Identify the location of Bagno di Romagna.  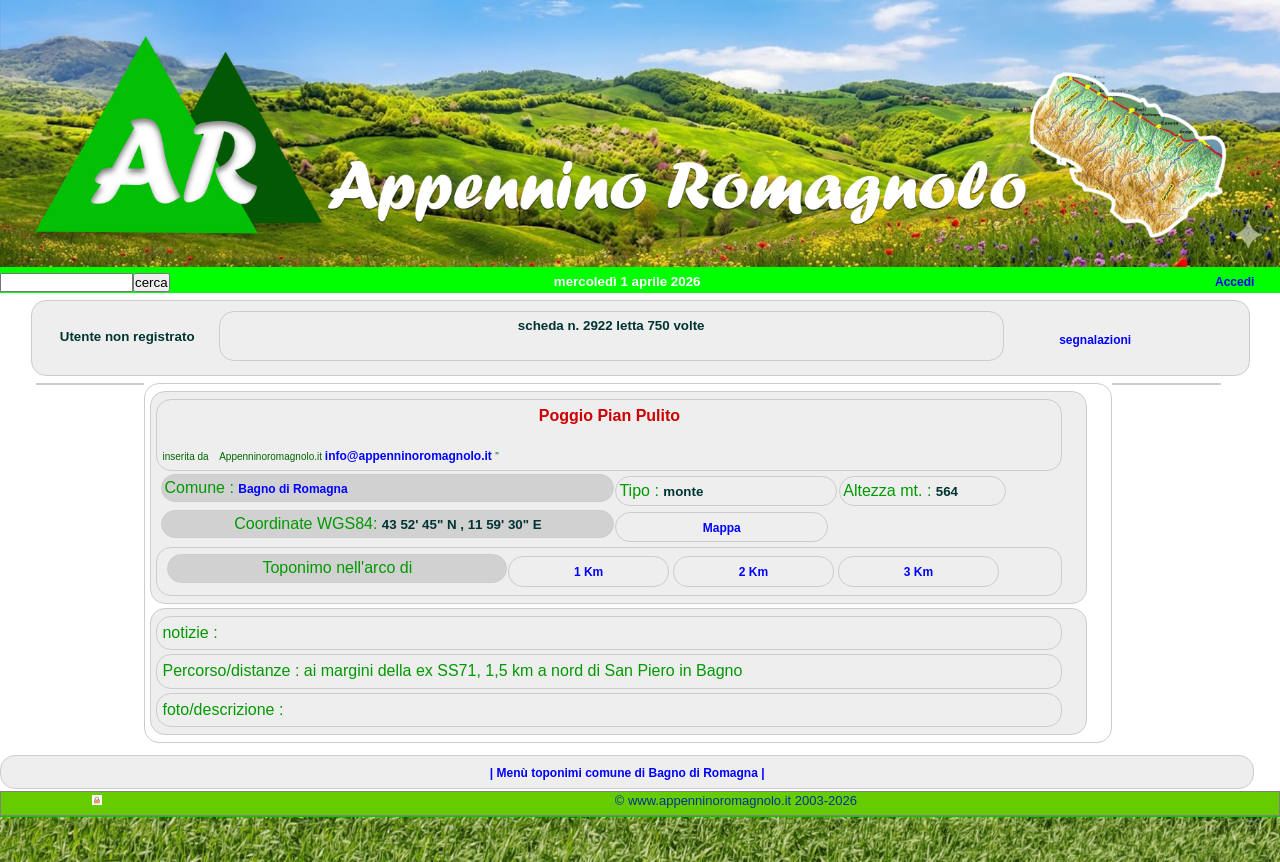
(292, 534).